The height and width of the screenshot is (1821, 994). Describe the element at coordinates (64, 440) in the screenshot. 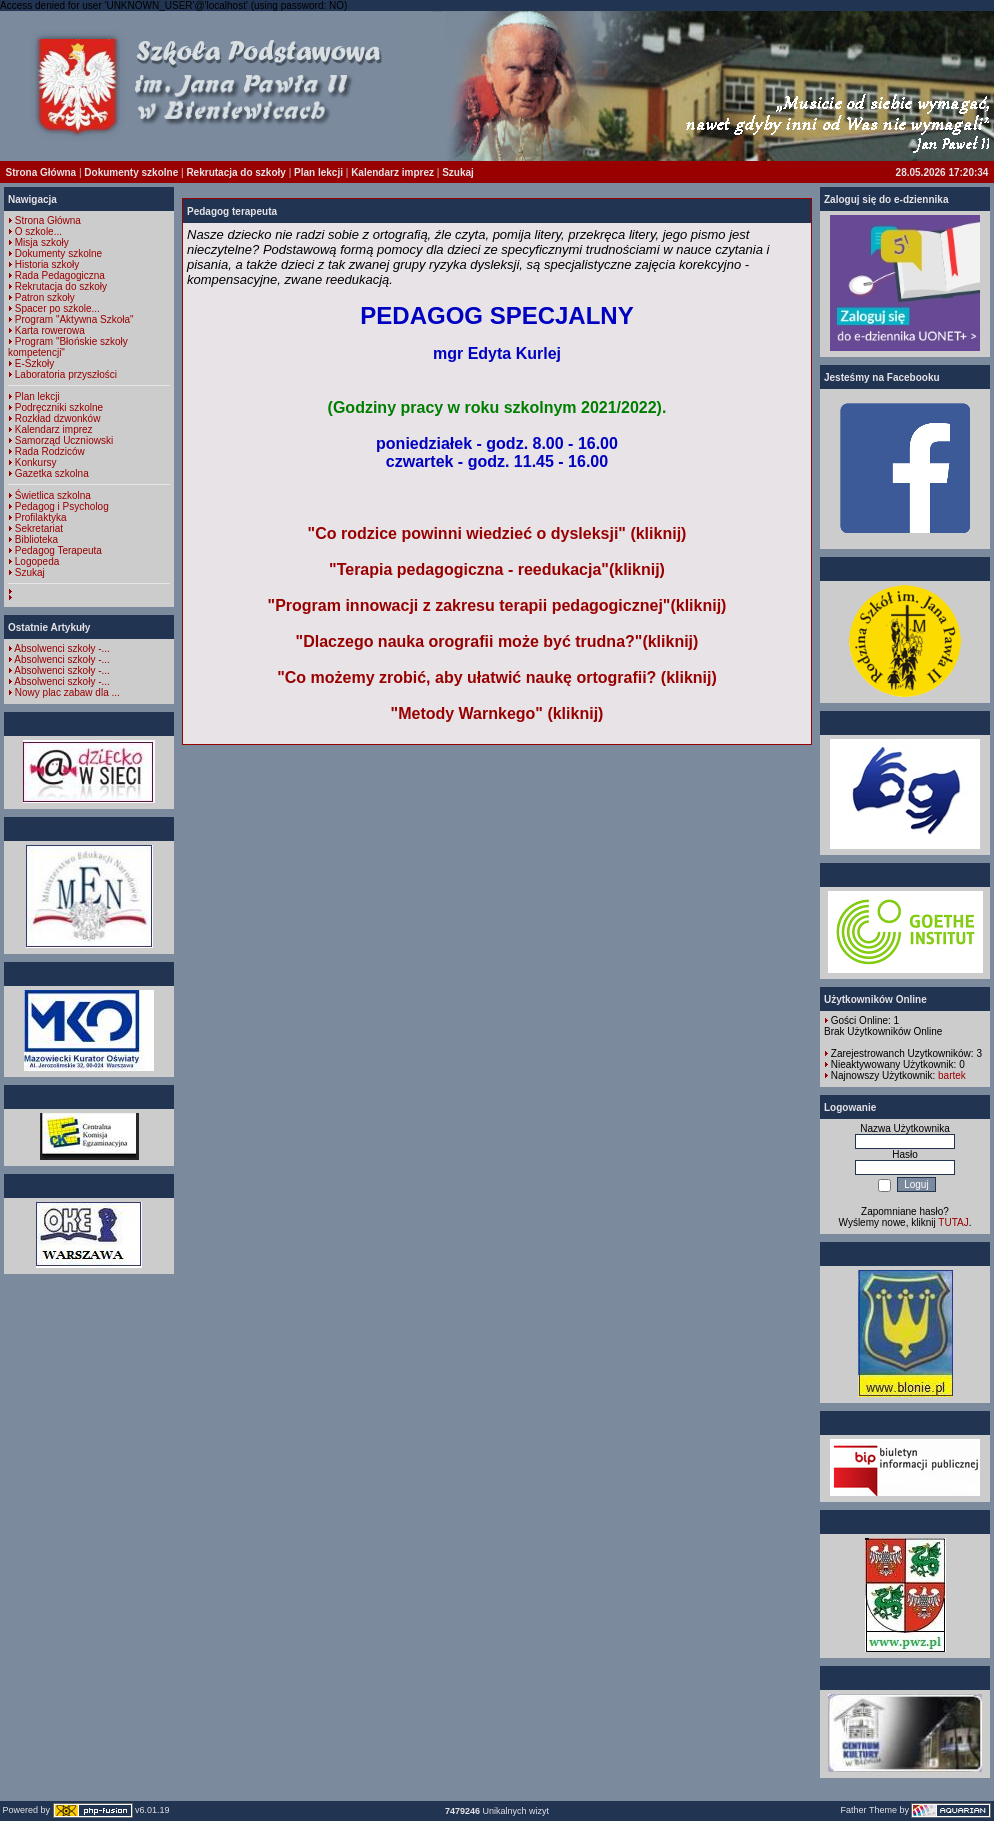

I see `Samorząd Uczniowski` at that location.